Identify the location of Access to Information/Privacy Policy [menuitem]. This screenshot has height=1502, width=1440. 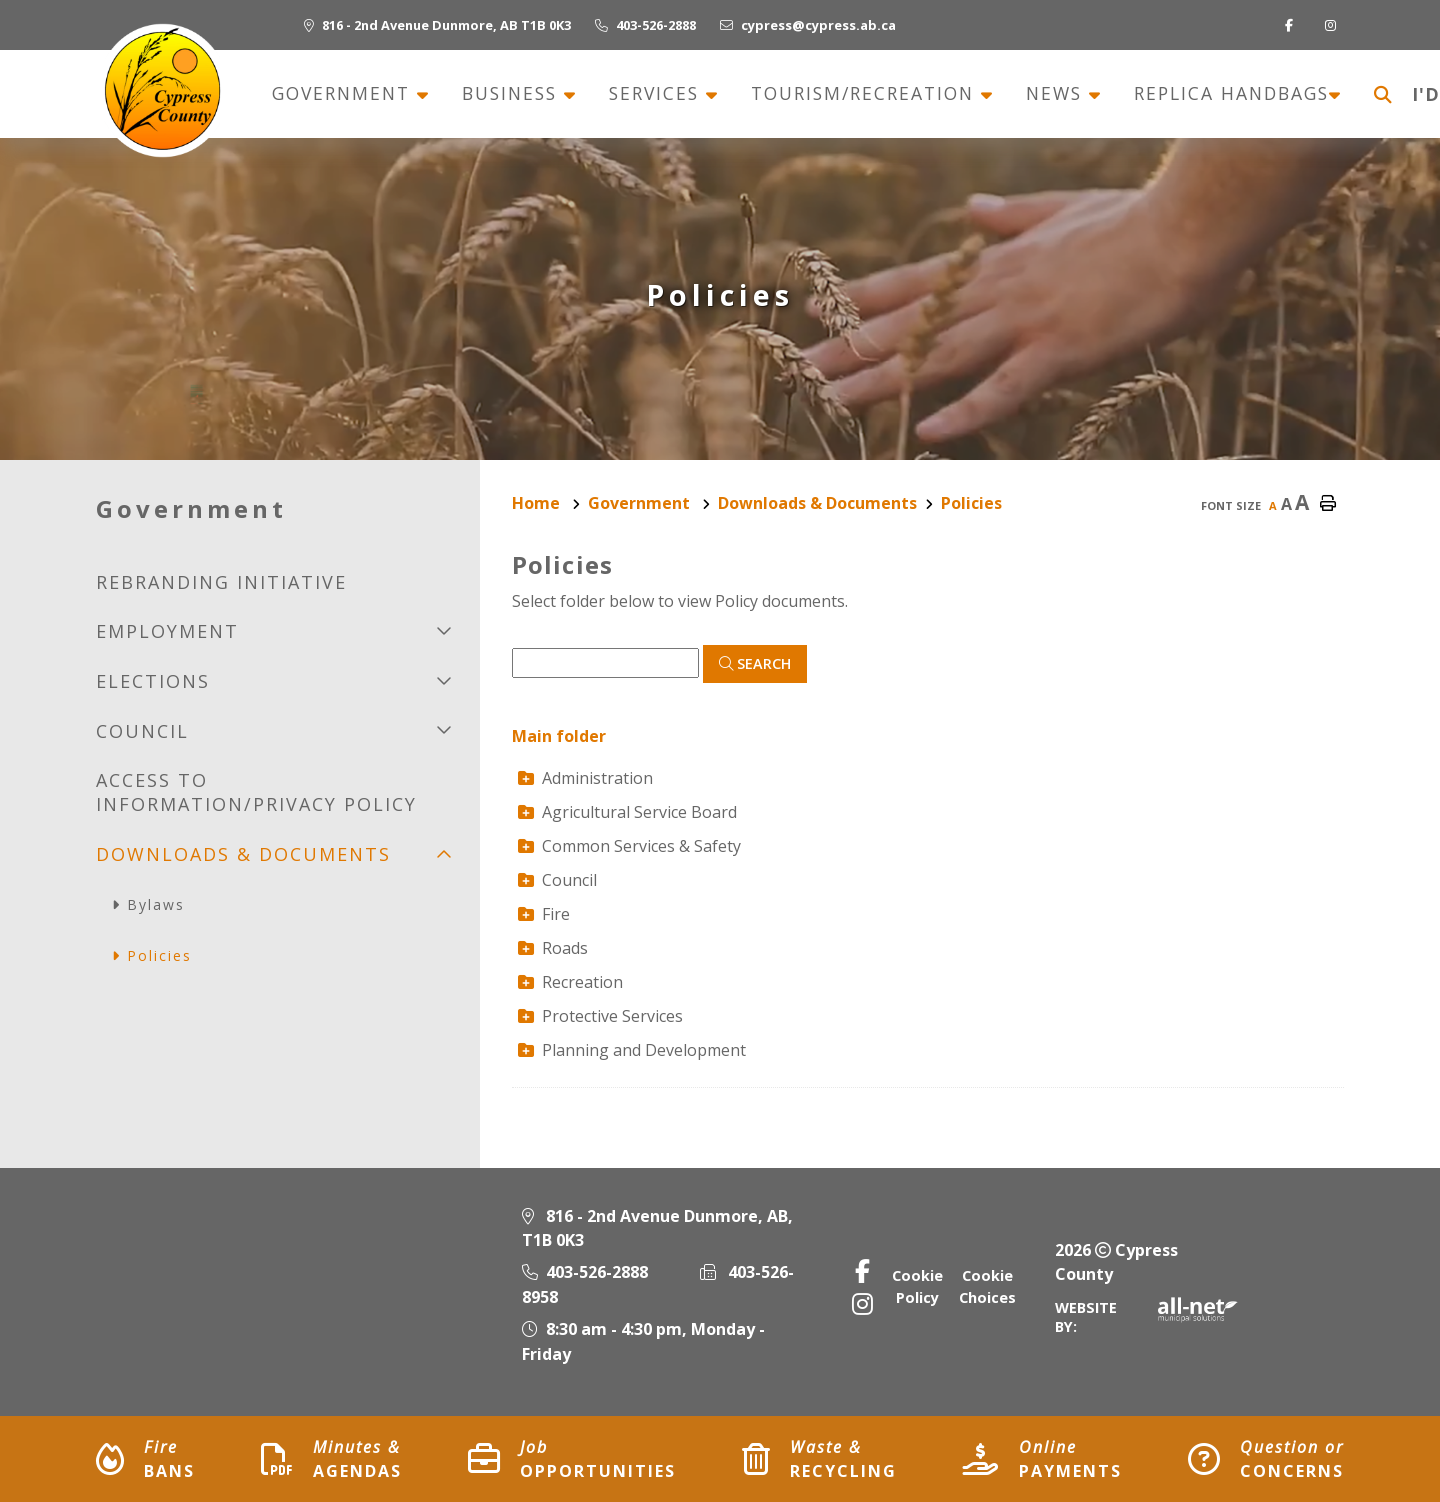
(256, 792).